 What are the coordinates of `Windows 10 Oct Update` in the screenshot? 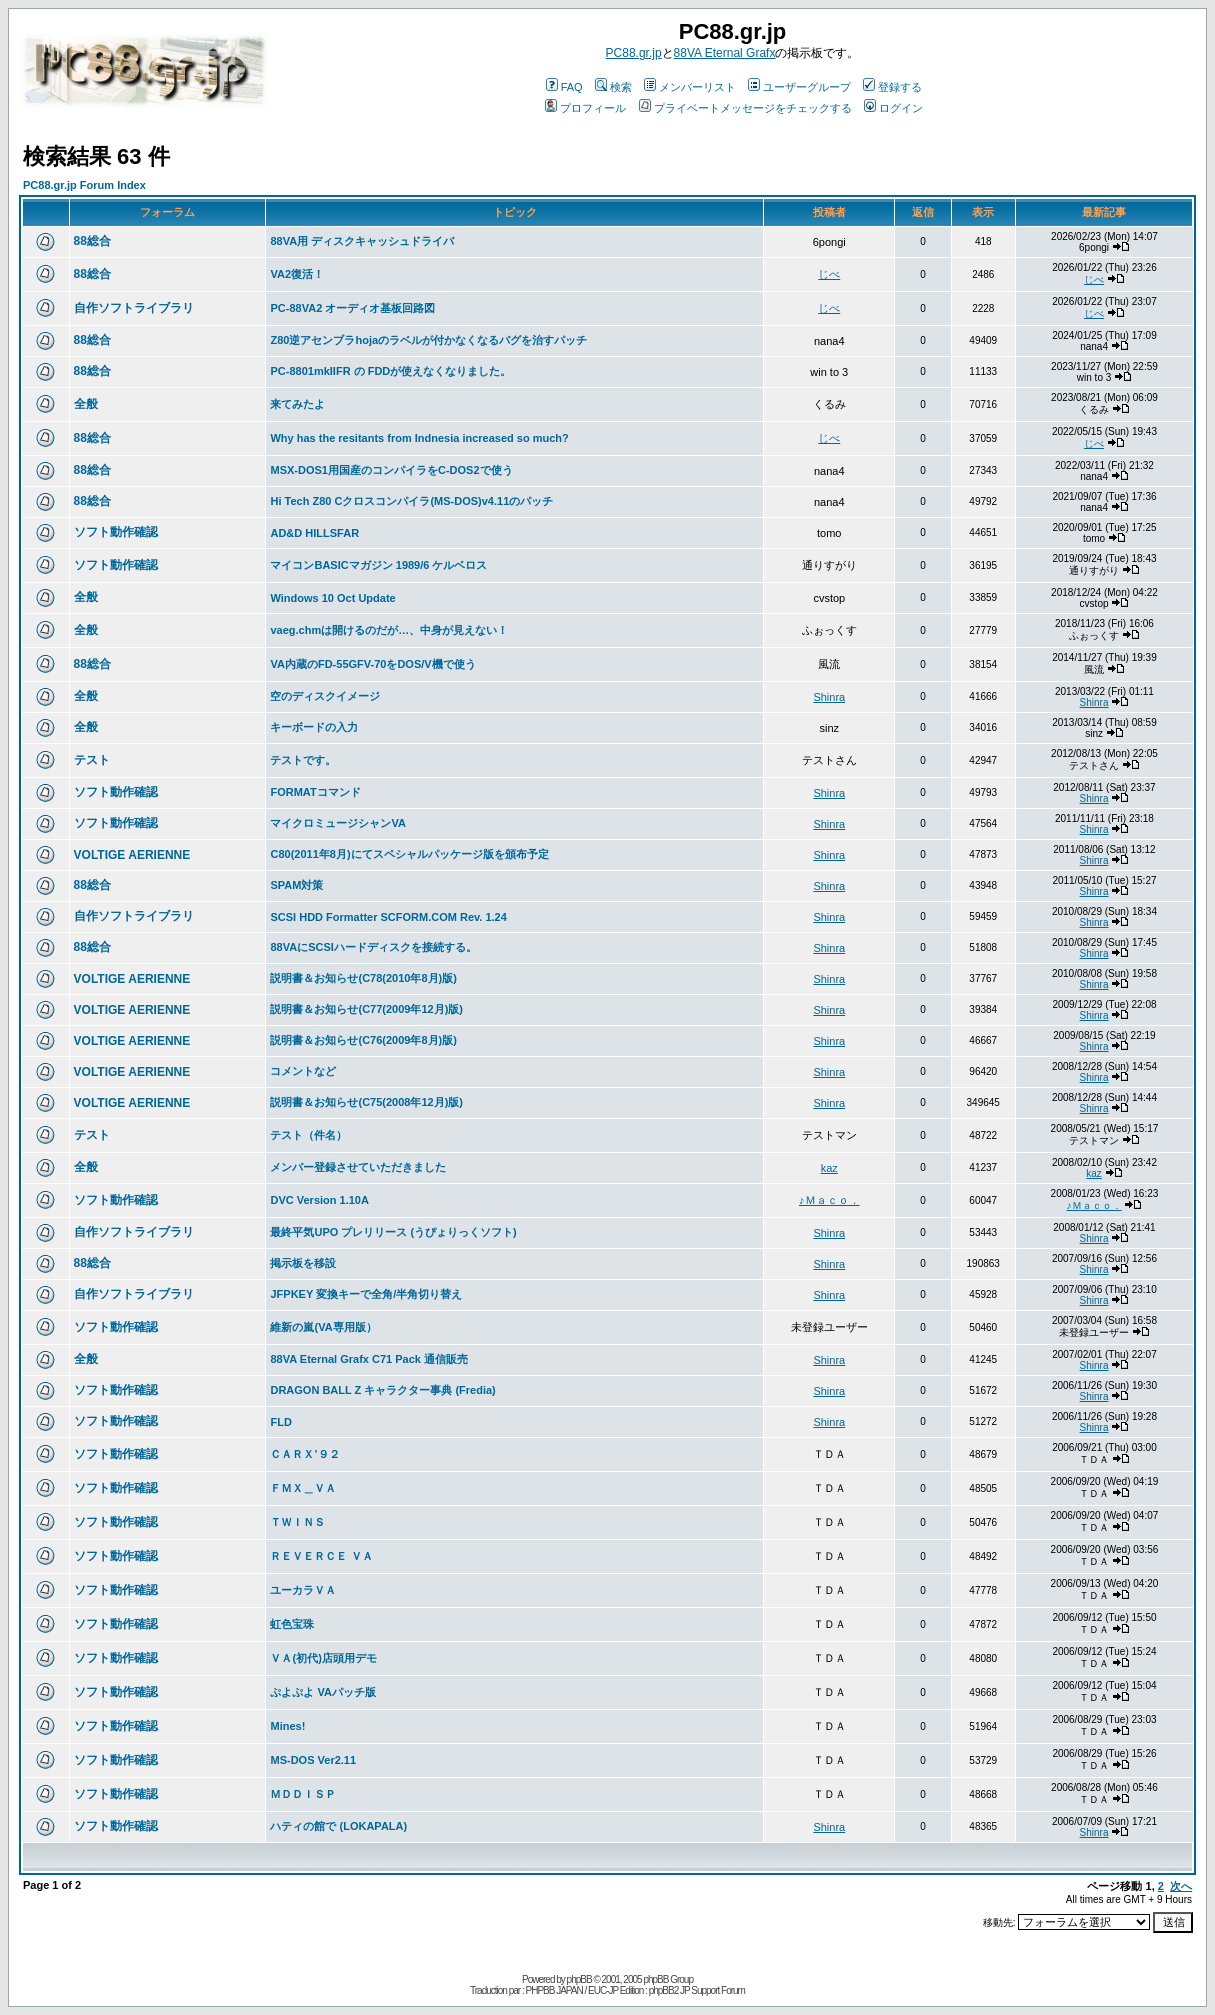 It's located at (332, 598).